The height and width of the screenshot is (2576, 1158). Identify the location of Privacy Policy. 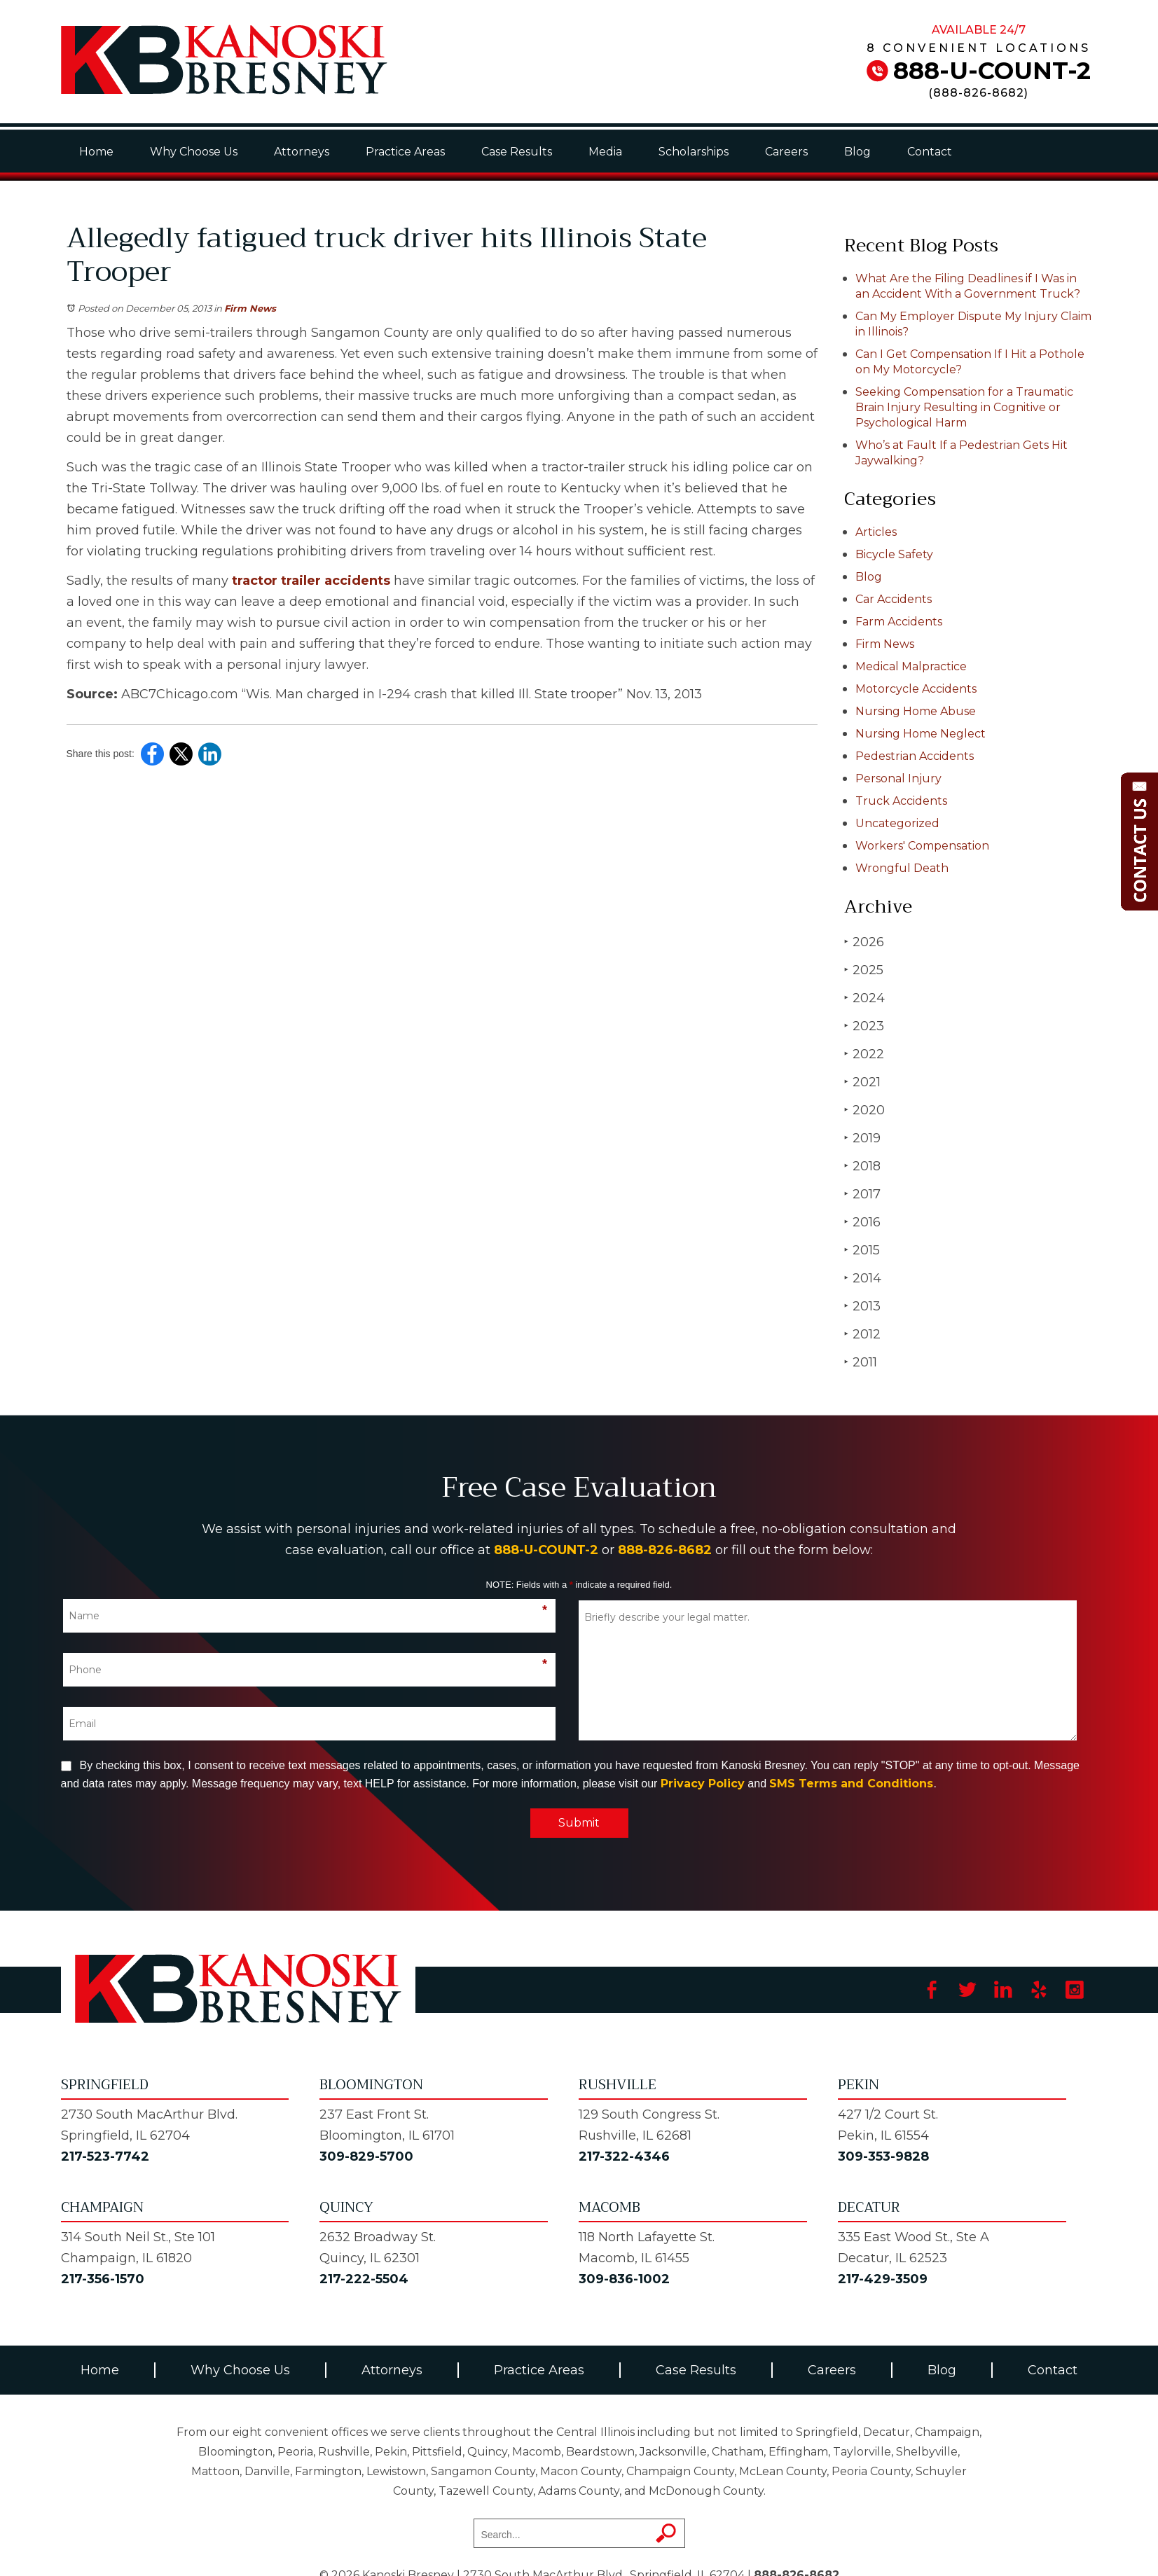
(703, 1783).